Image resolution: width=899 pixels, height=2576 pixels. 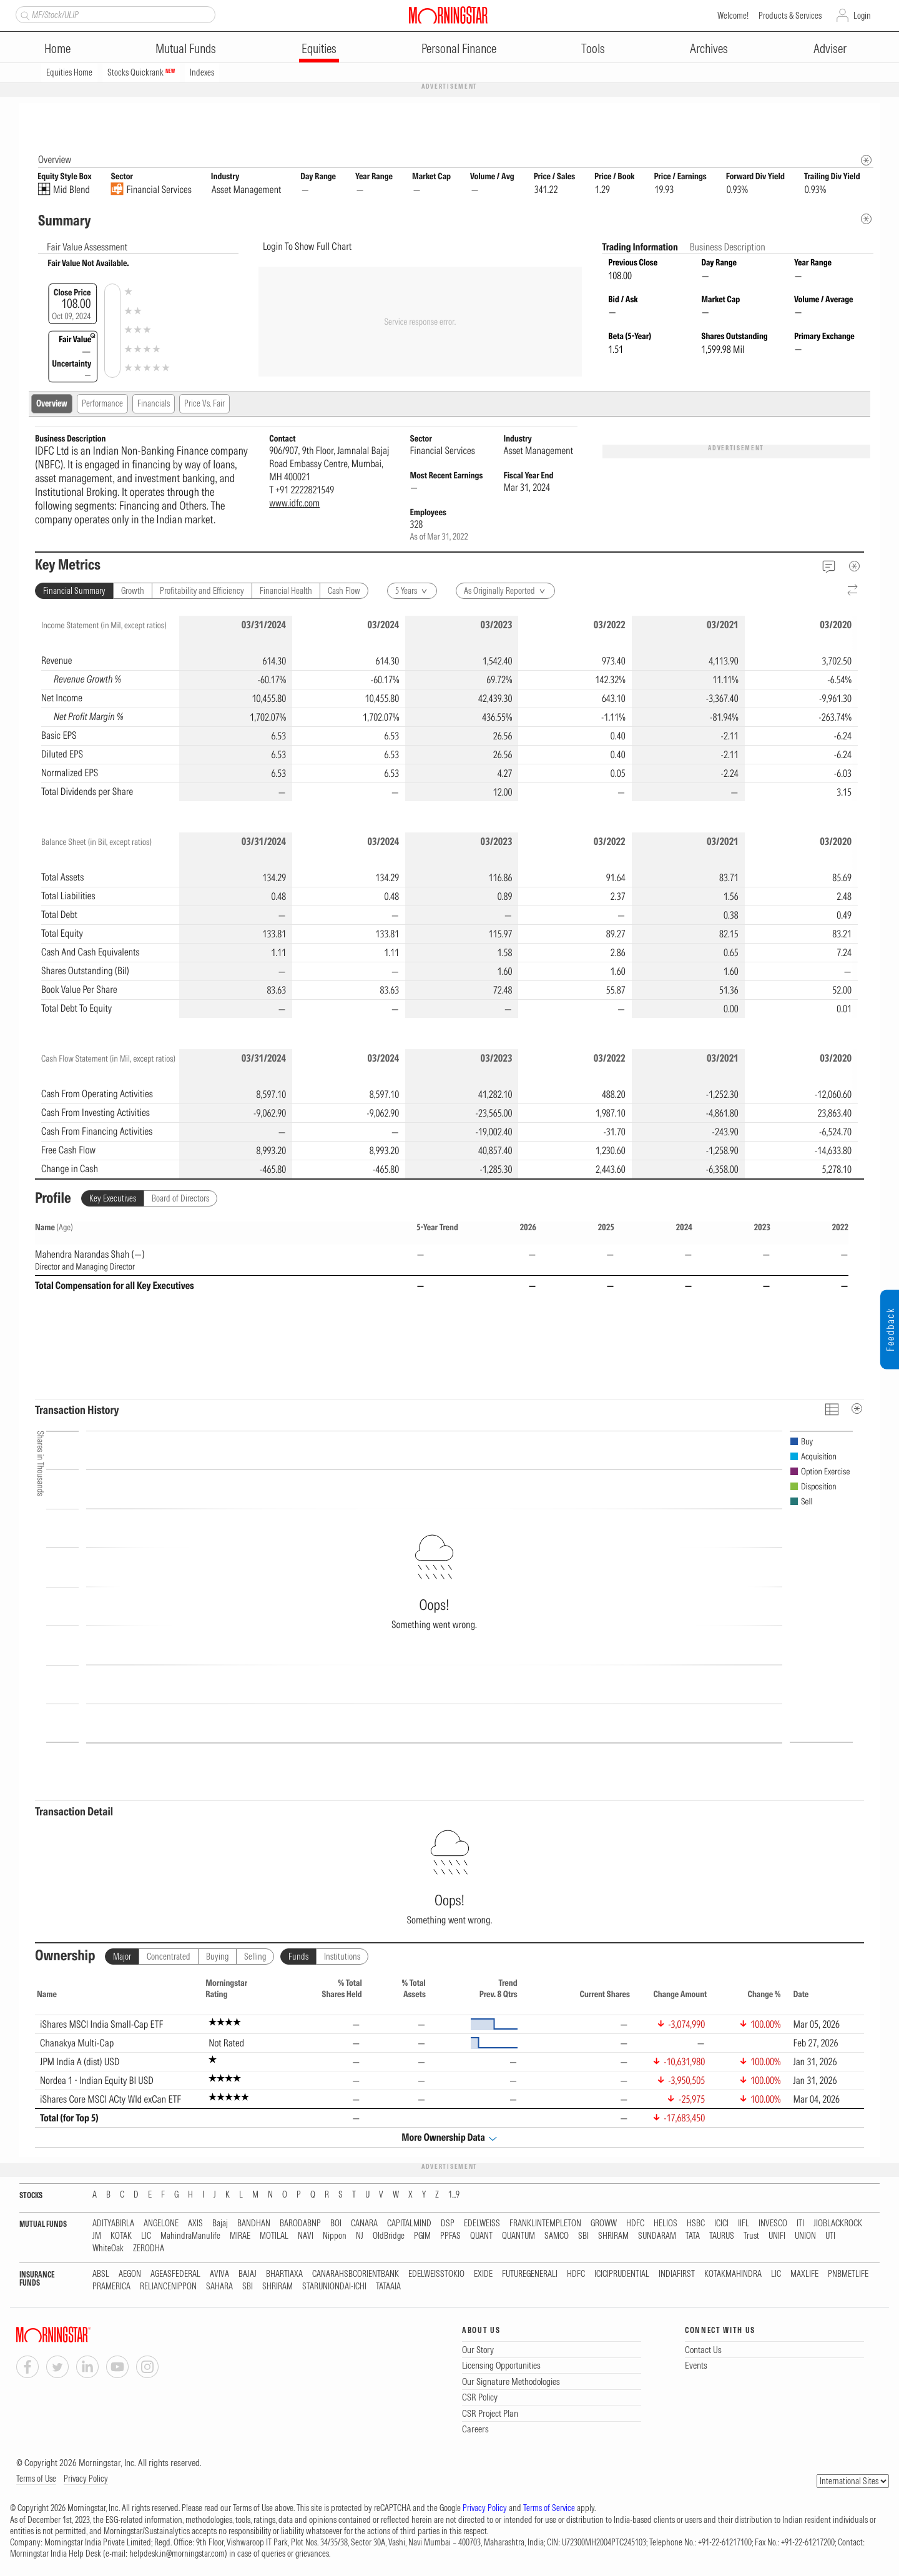 I want to click on SUNDARAM, so click(x=657, y=2236).